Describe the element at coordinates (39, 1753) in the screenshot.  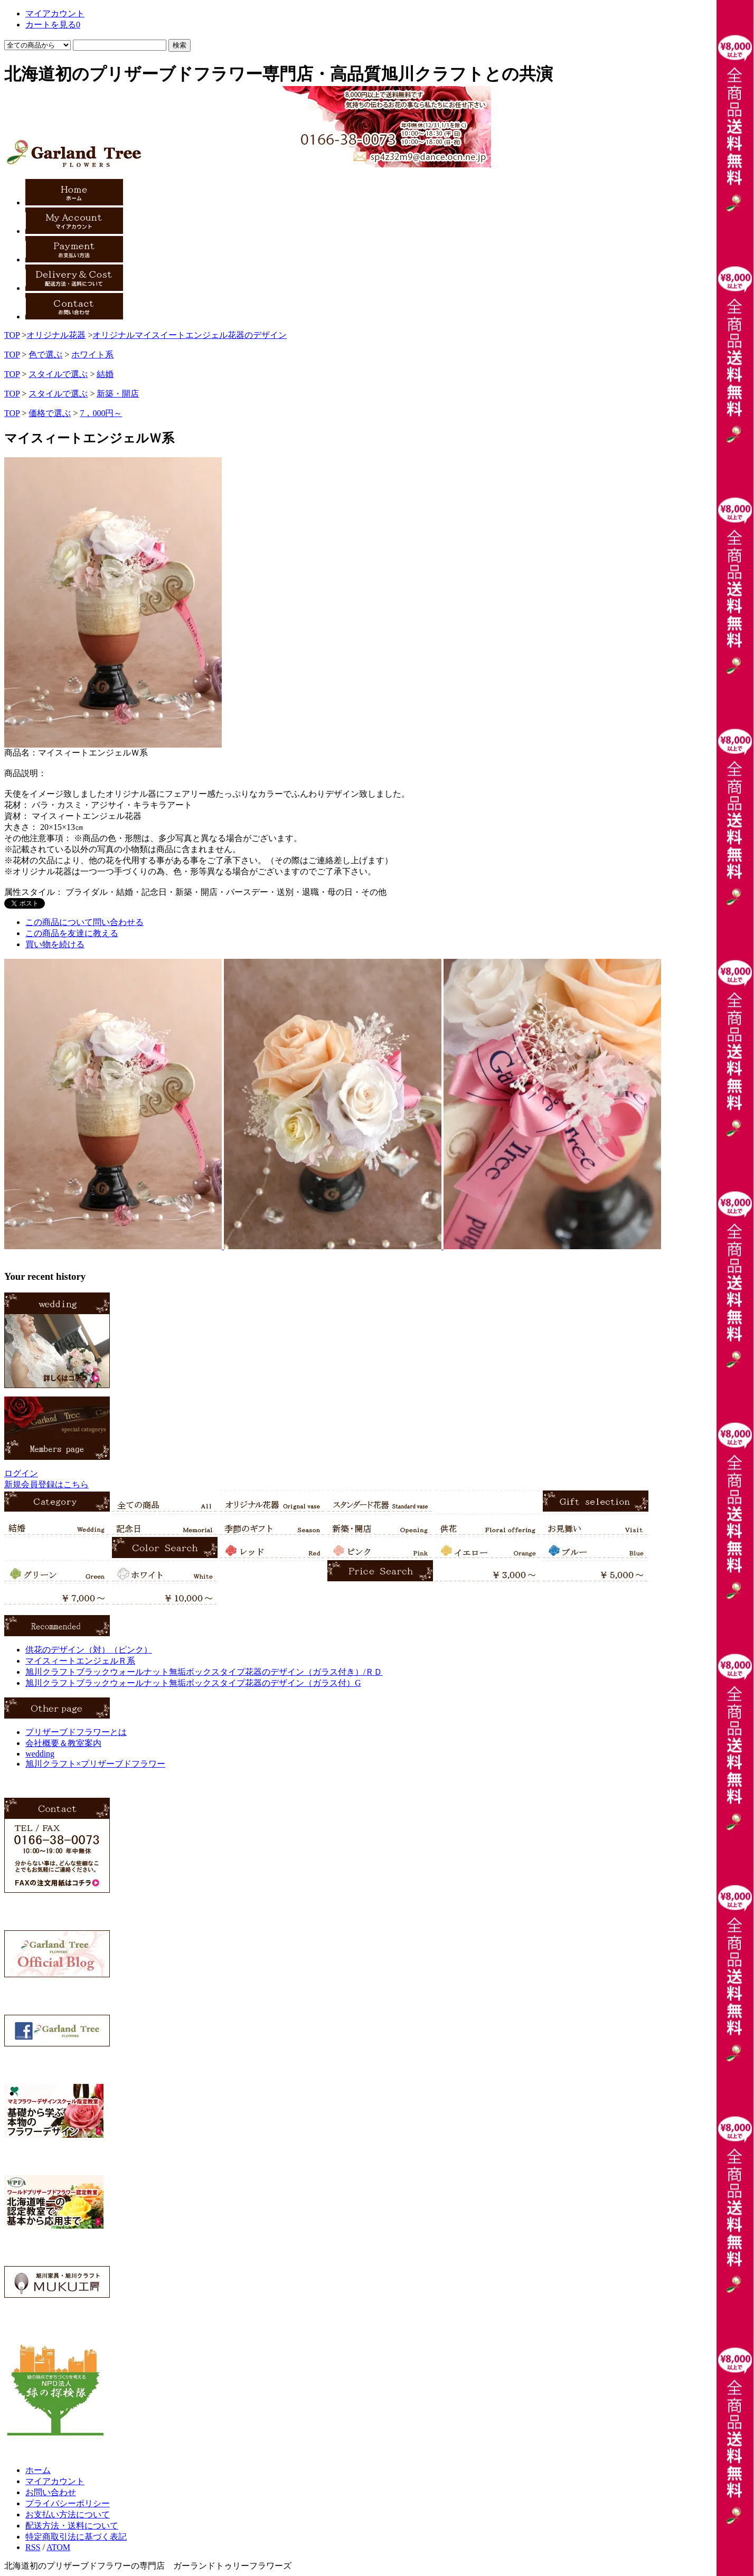
I see `wedding` at that location.